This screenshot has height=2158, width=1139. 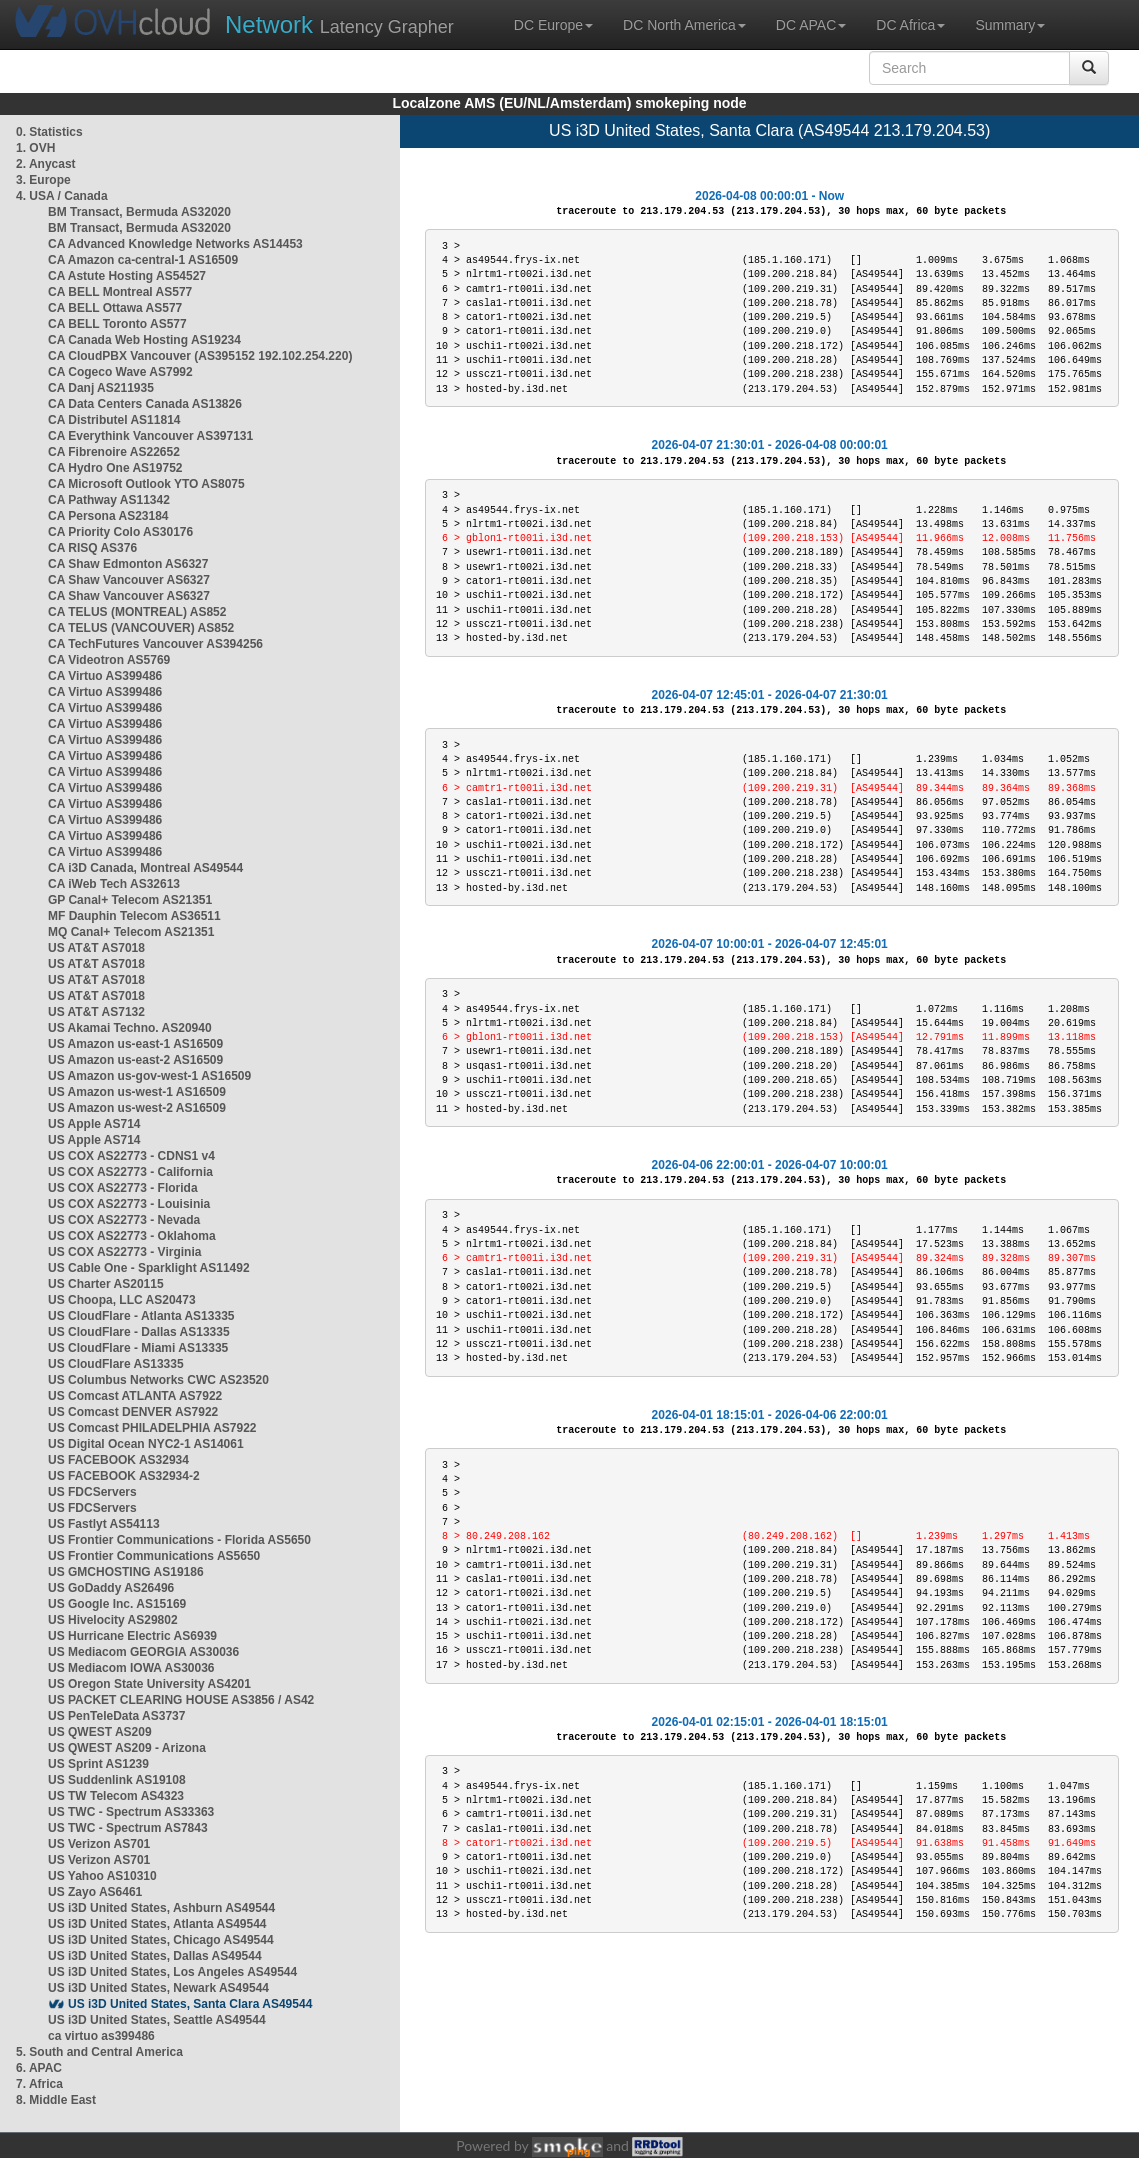 I want to click on US CloudFlare - Miami AS13335, so click(x=138, y=1348).